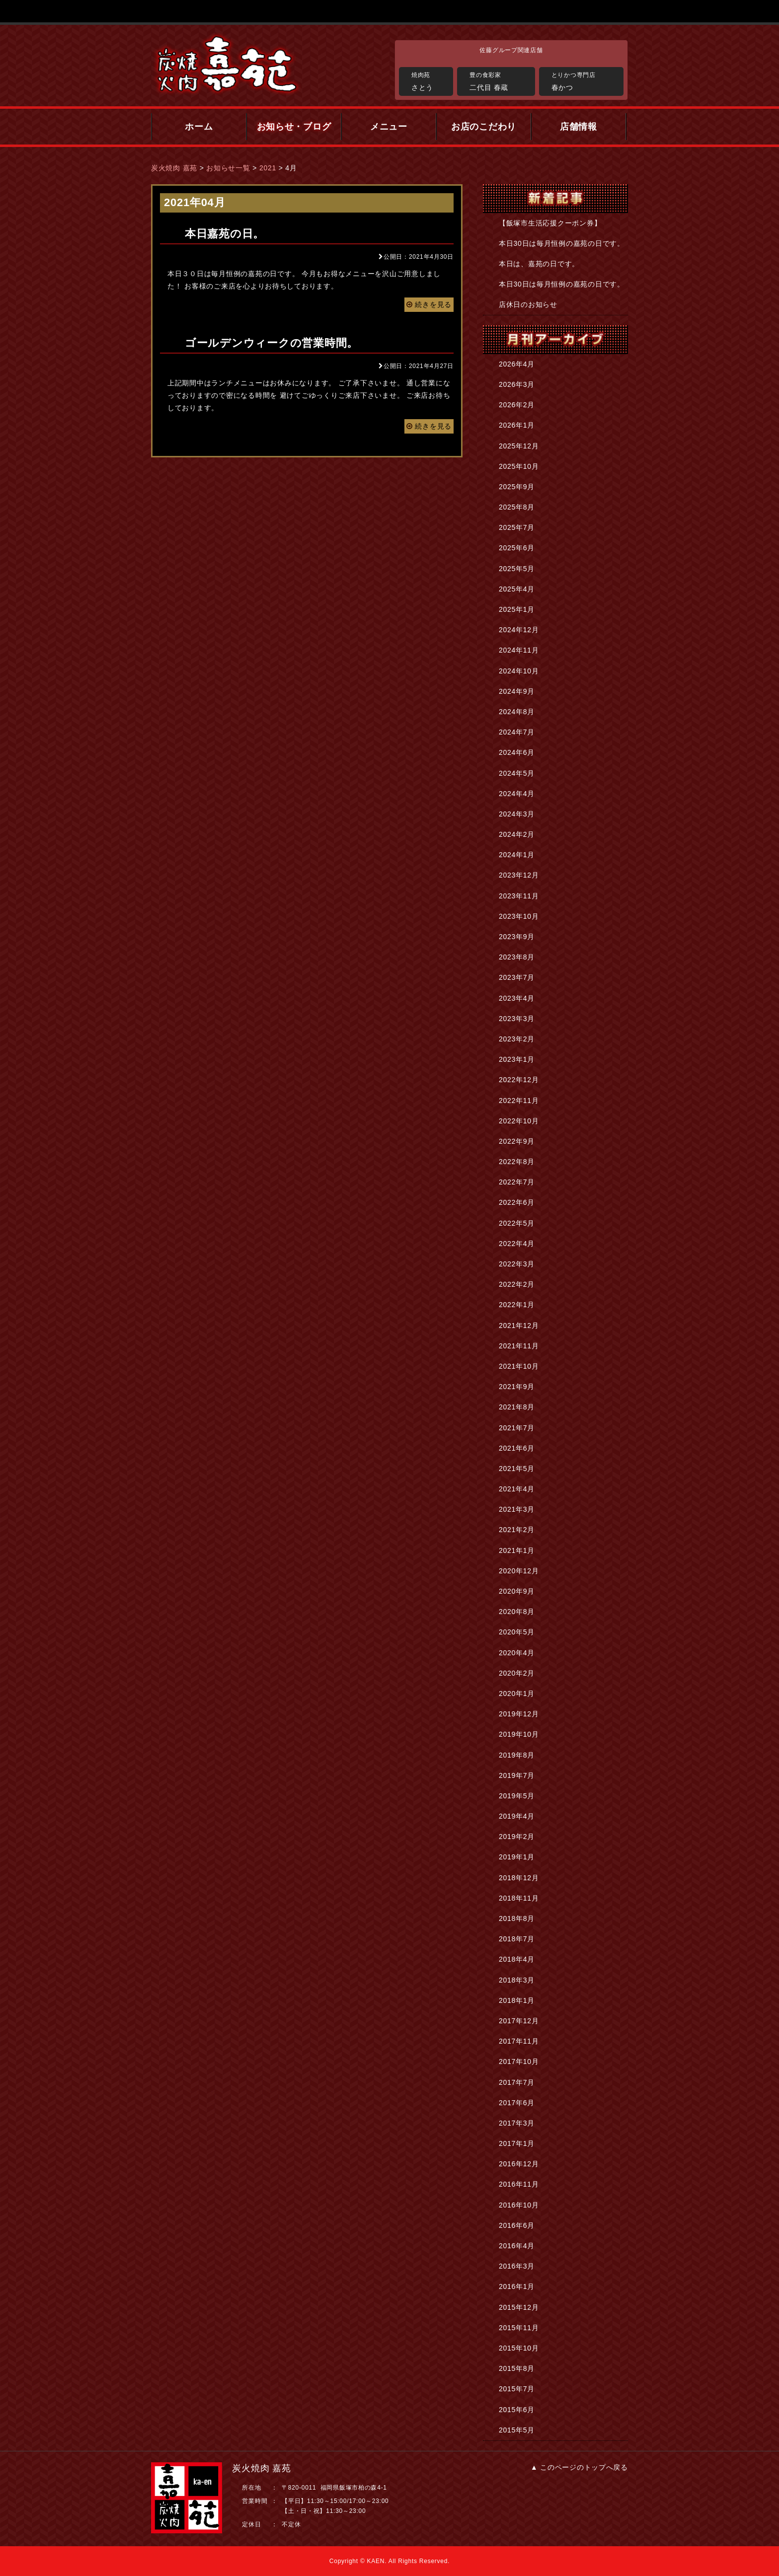 The image size is (779, 2576). Describe the element at coordinates (517, 691) in the screenshot. I see `2024年9月` at that location.